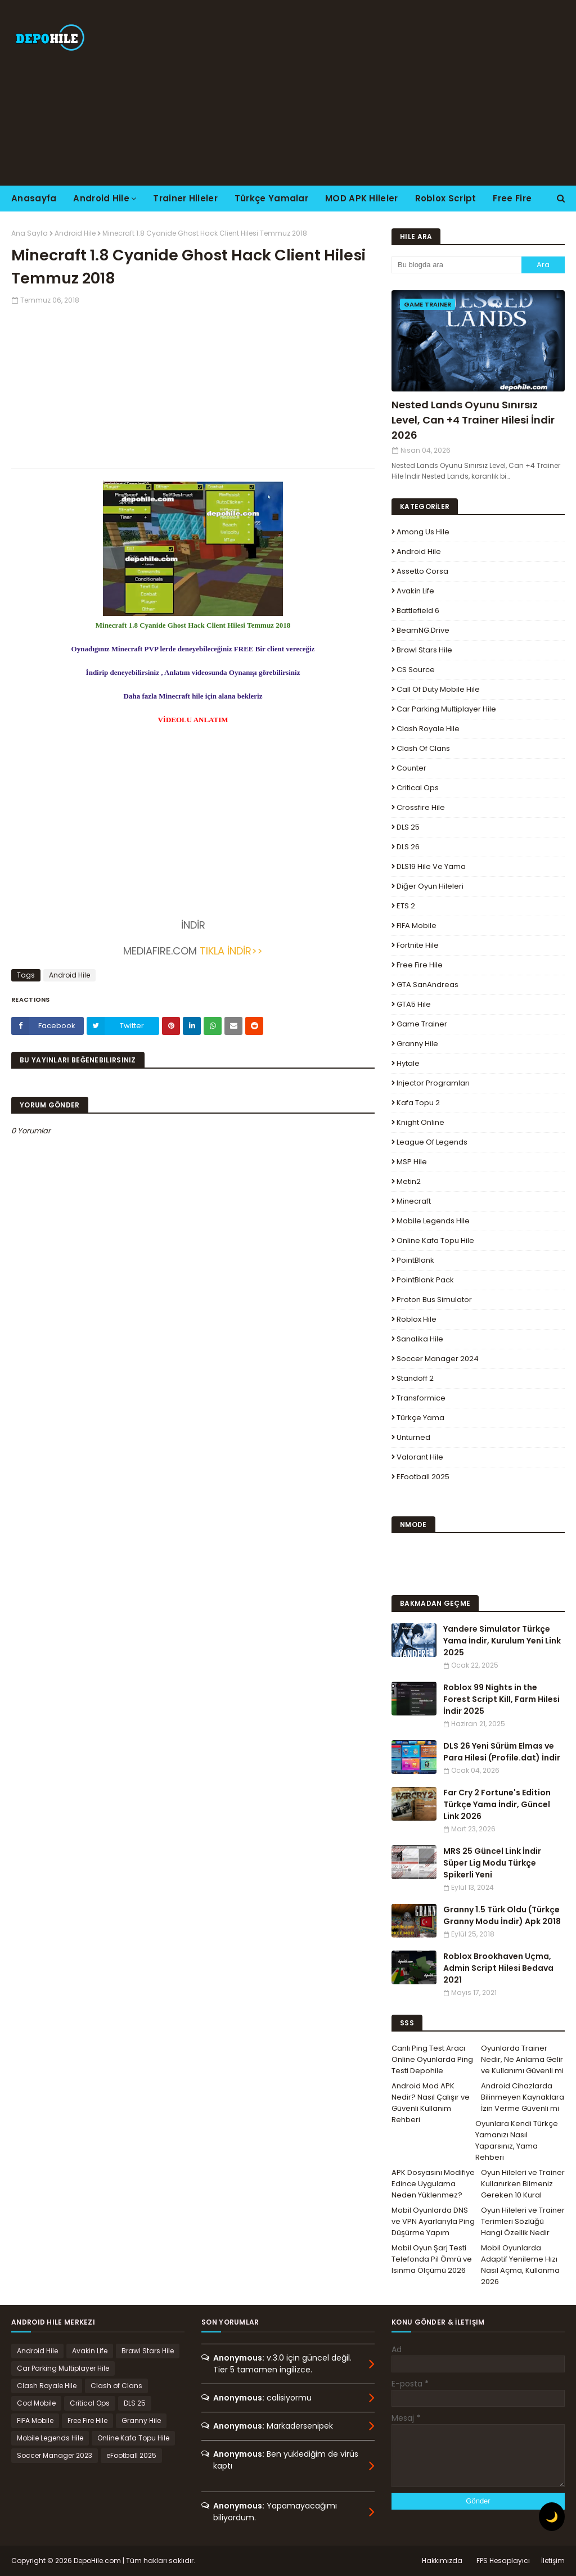  I want to click on APK Dosyasını Modifiye Edince Uygulama Neden Yüklenmez?, so click(433, 2183).